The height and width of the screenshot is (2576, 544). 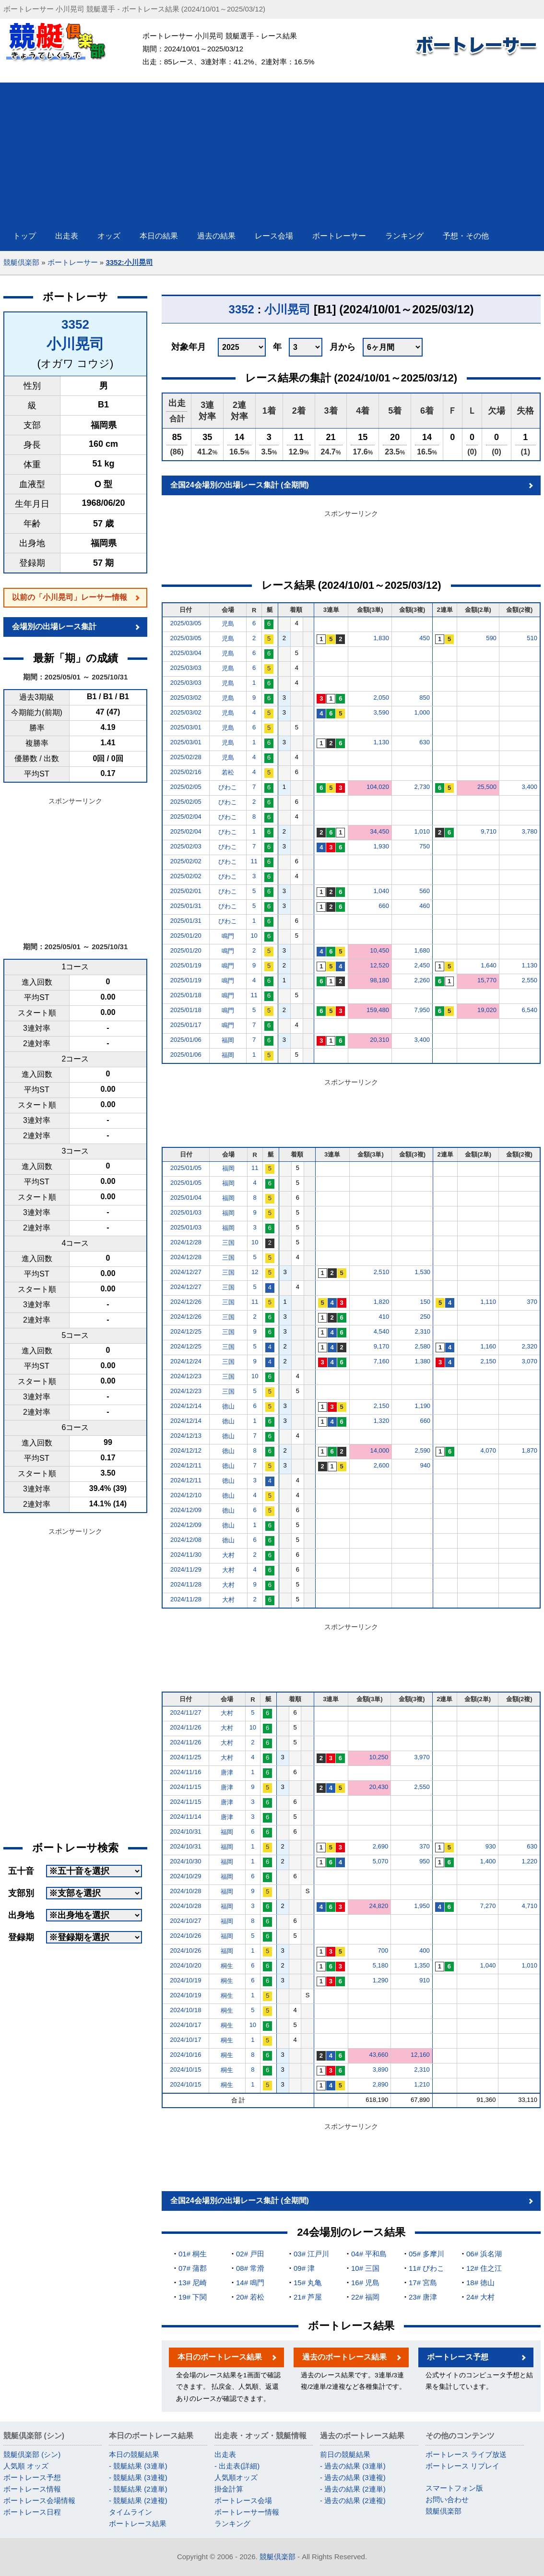 I want to click on 2024/11/14, so click(x=185, y=1816).